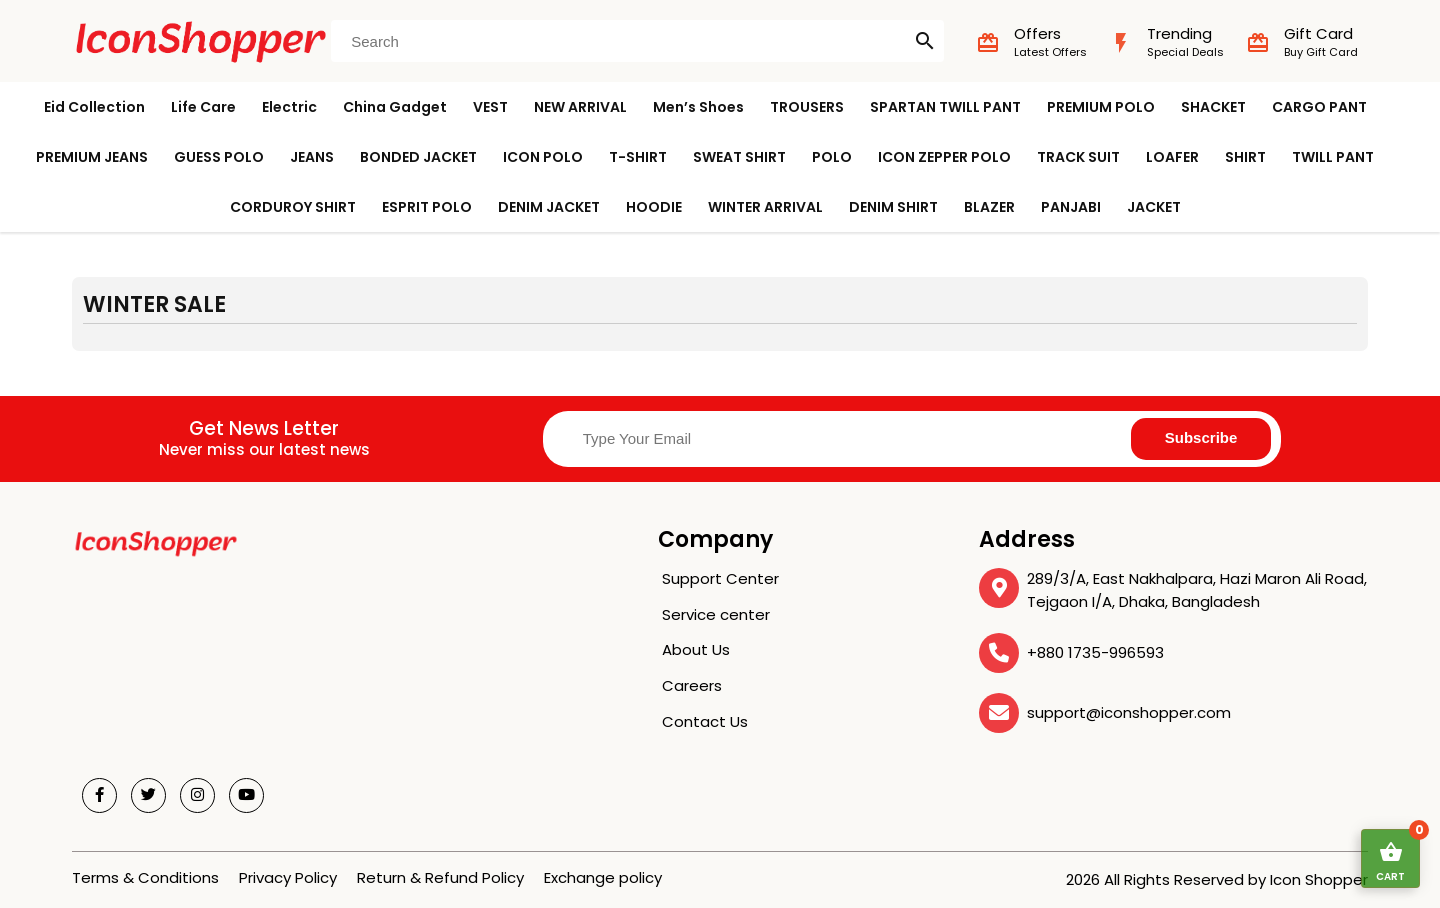 This screenshot has width=1440, height=908. I want to click on SWEAT SHIRT, so click(739, 157).